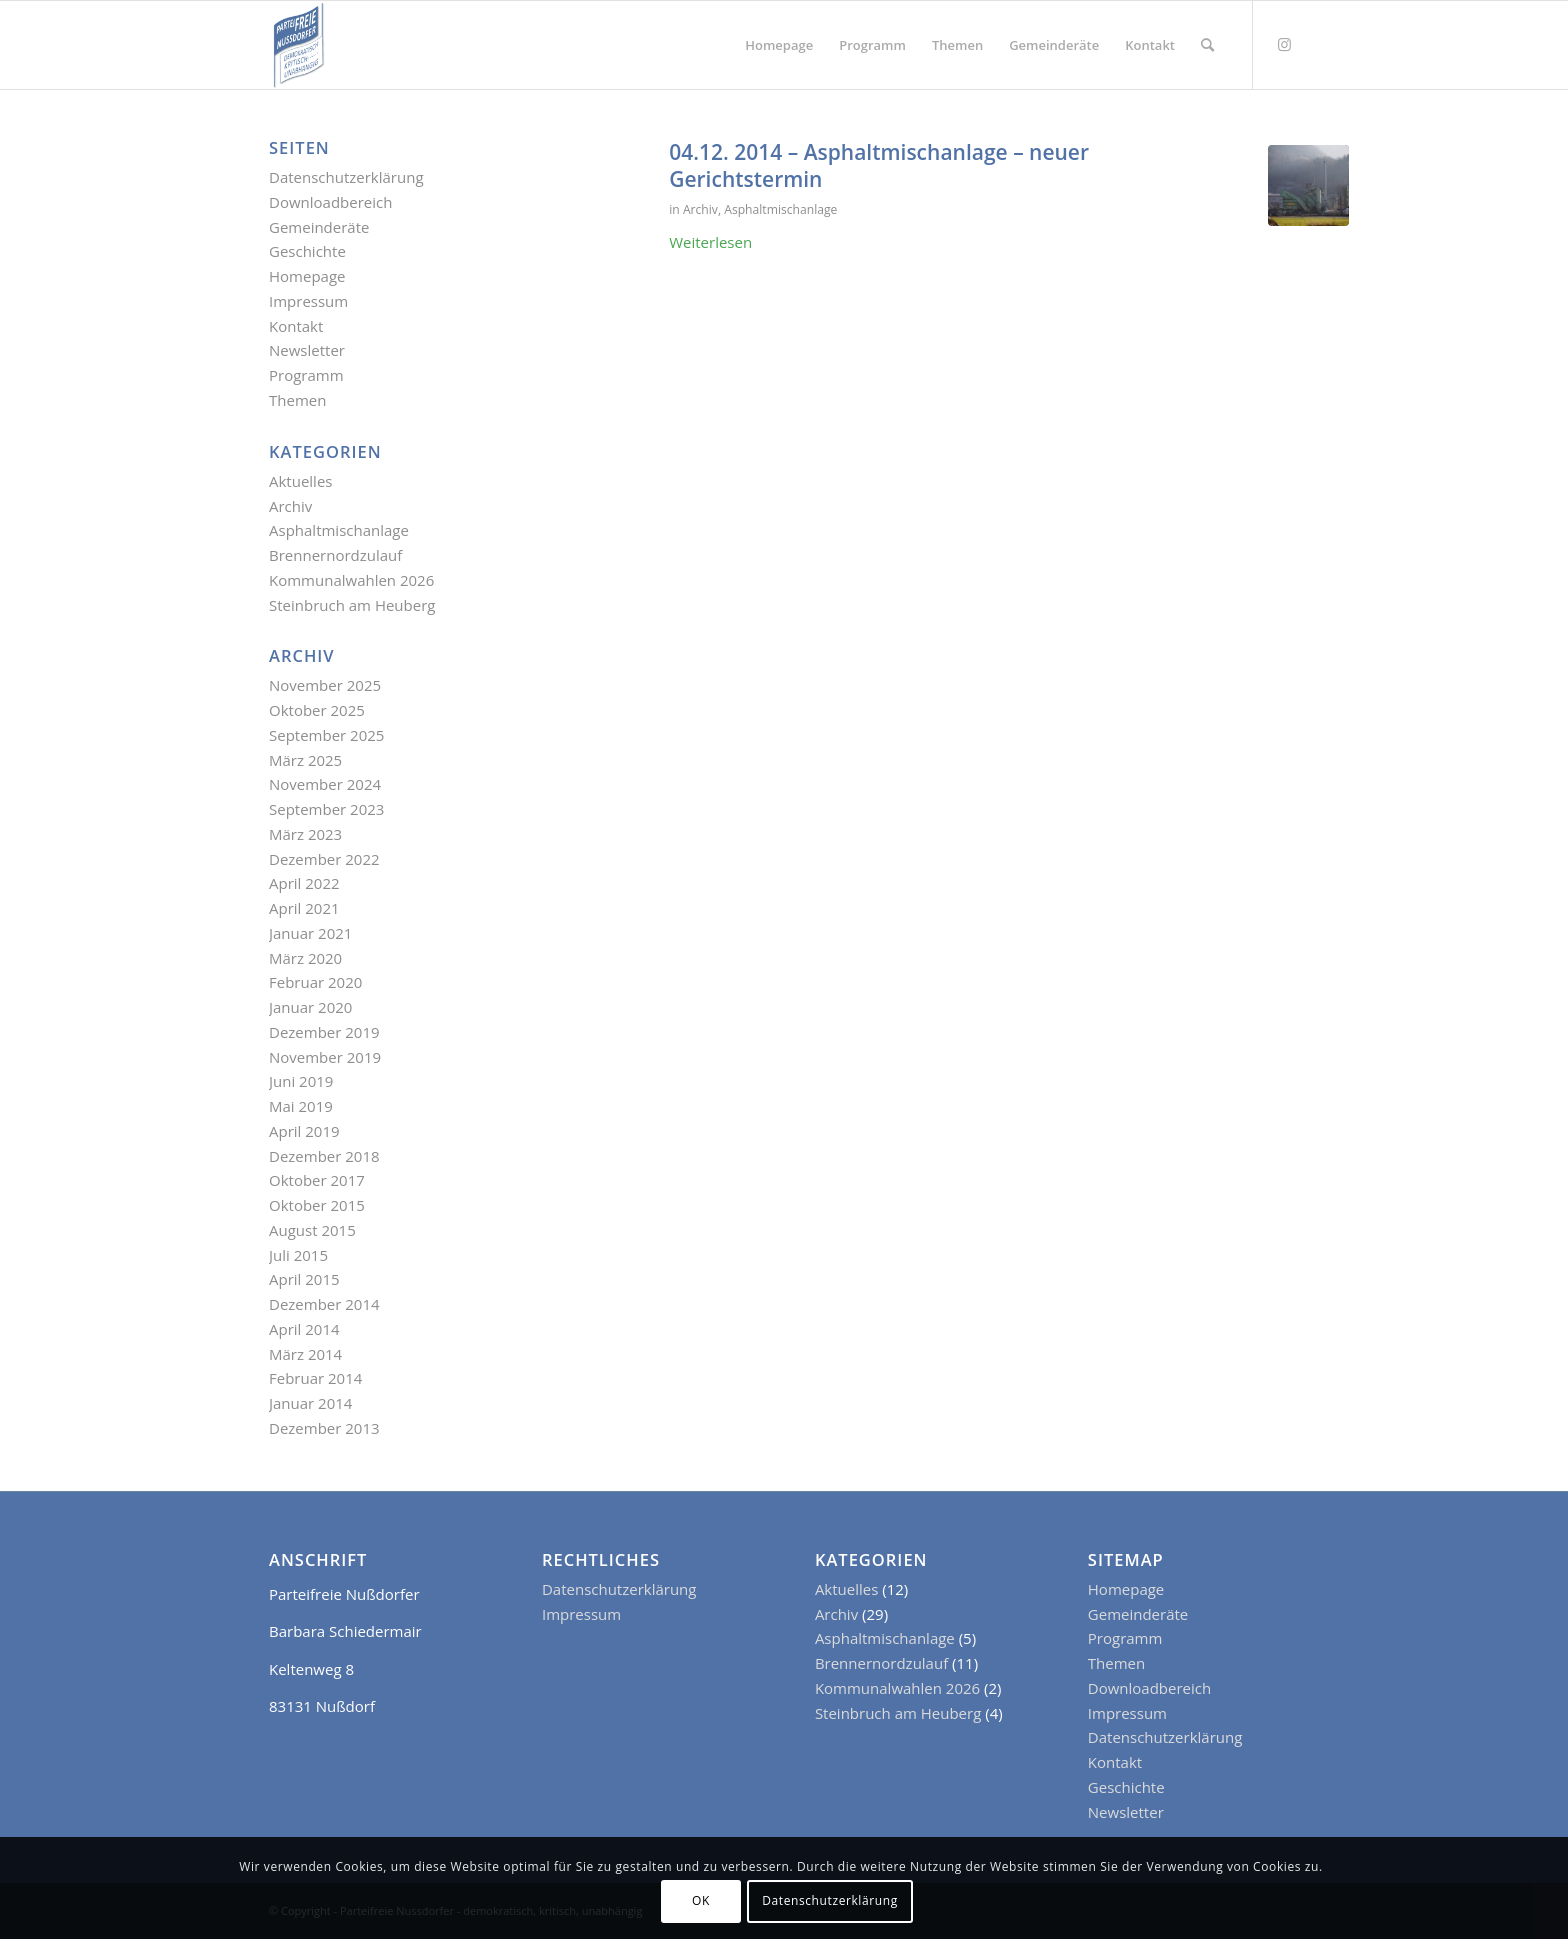  Describe the element at coordinates (310, 933) in the screenshot. I see `Januar 2021` at that location.